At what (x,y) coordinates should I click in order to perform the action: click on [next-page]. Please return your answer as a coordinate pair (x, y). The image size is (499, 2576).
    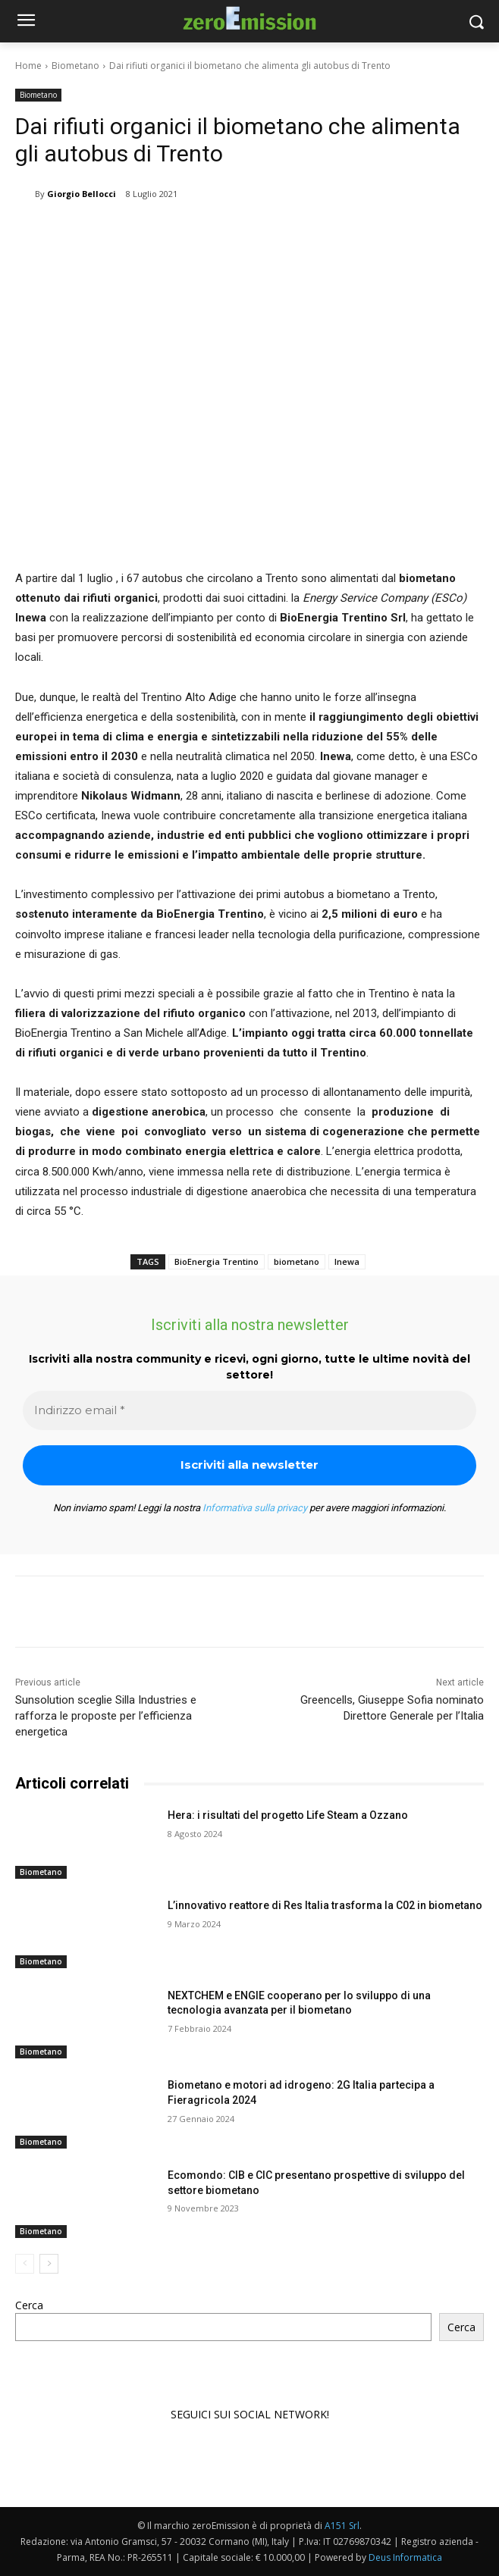
    Looking at the image, I should click on (48, 2263).